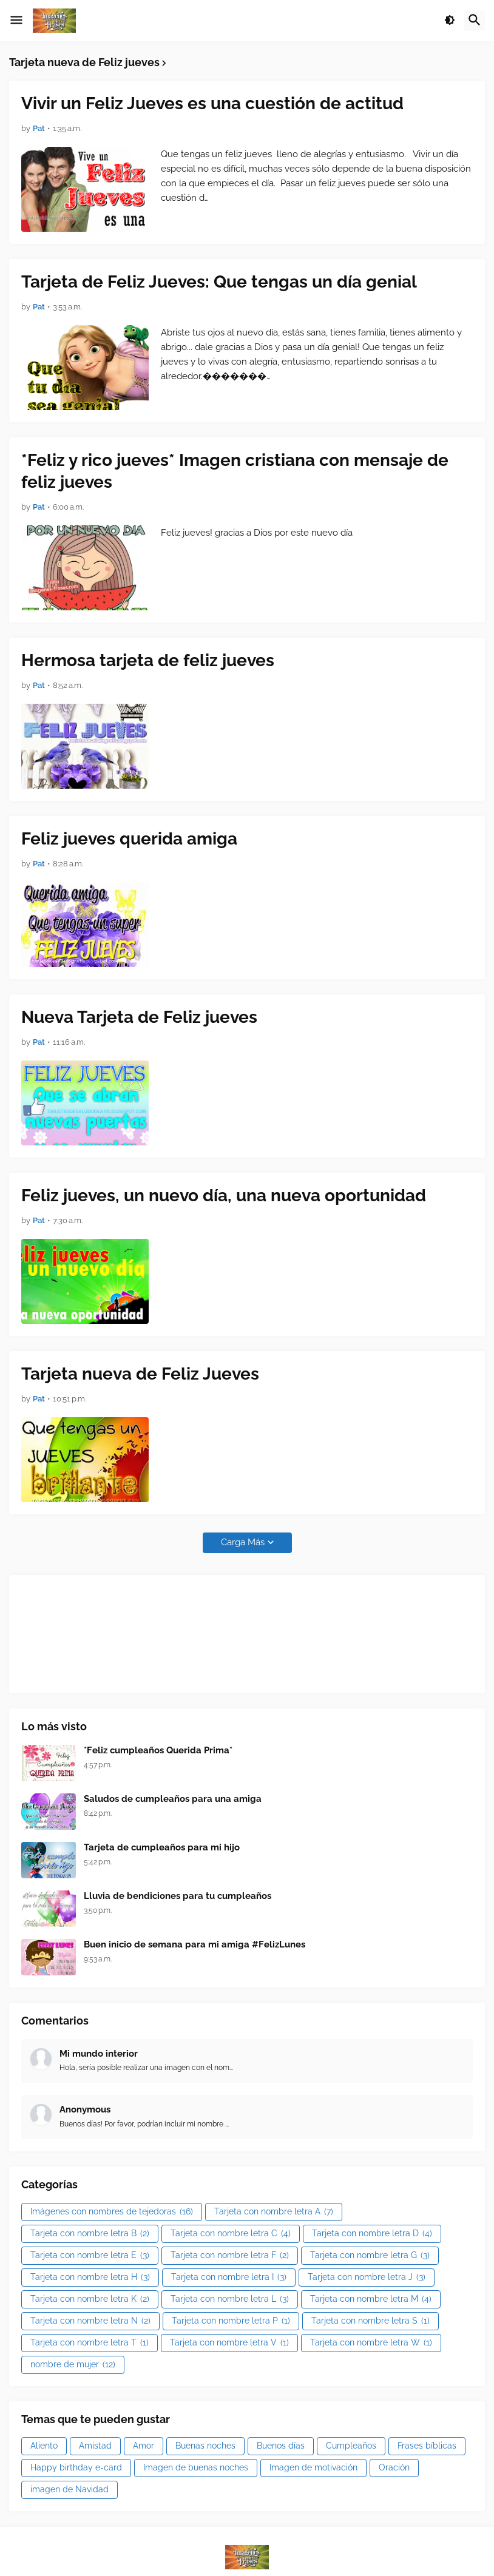 Image resolution: width=494 pixels, height=2576 pixels. I want to click on Tarjeta con nombre letra K, so click(89, 2299).